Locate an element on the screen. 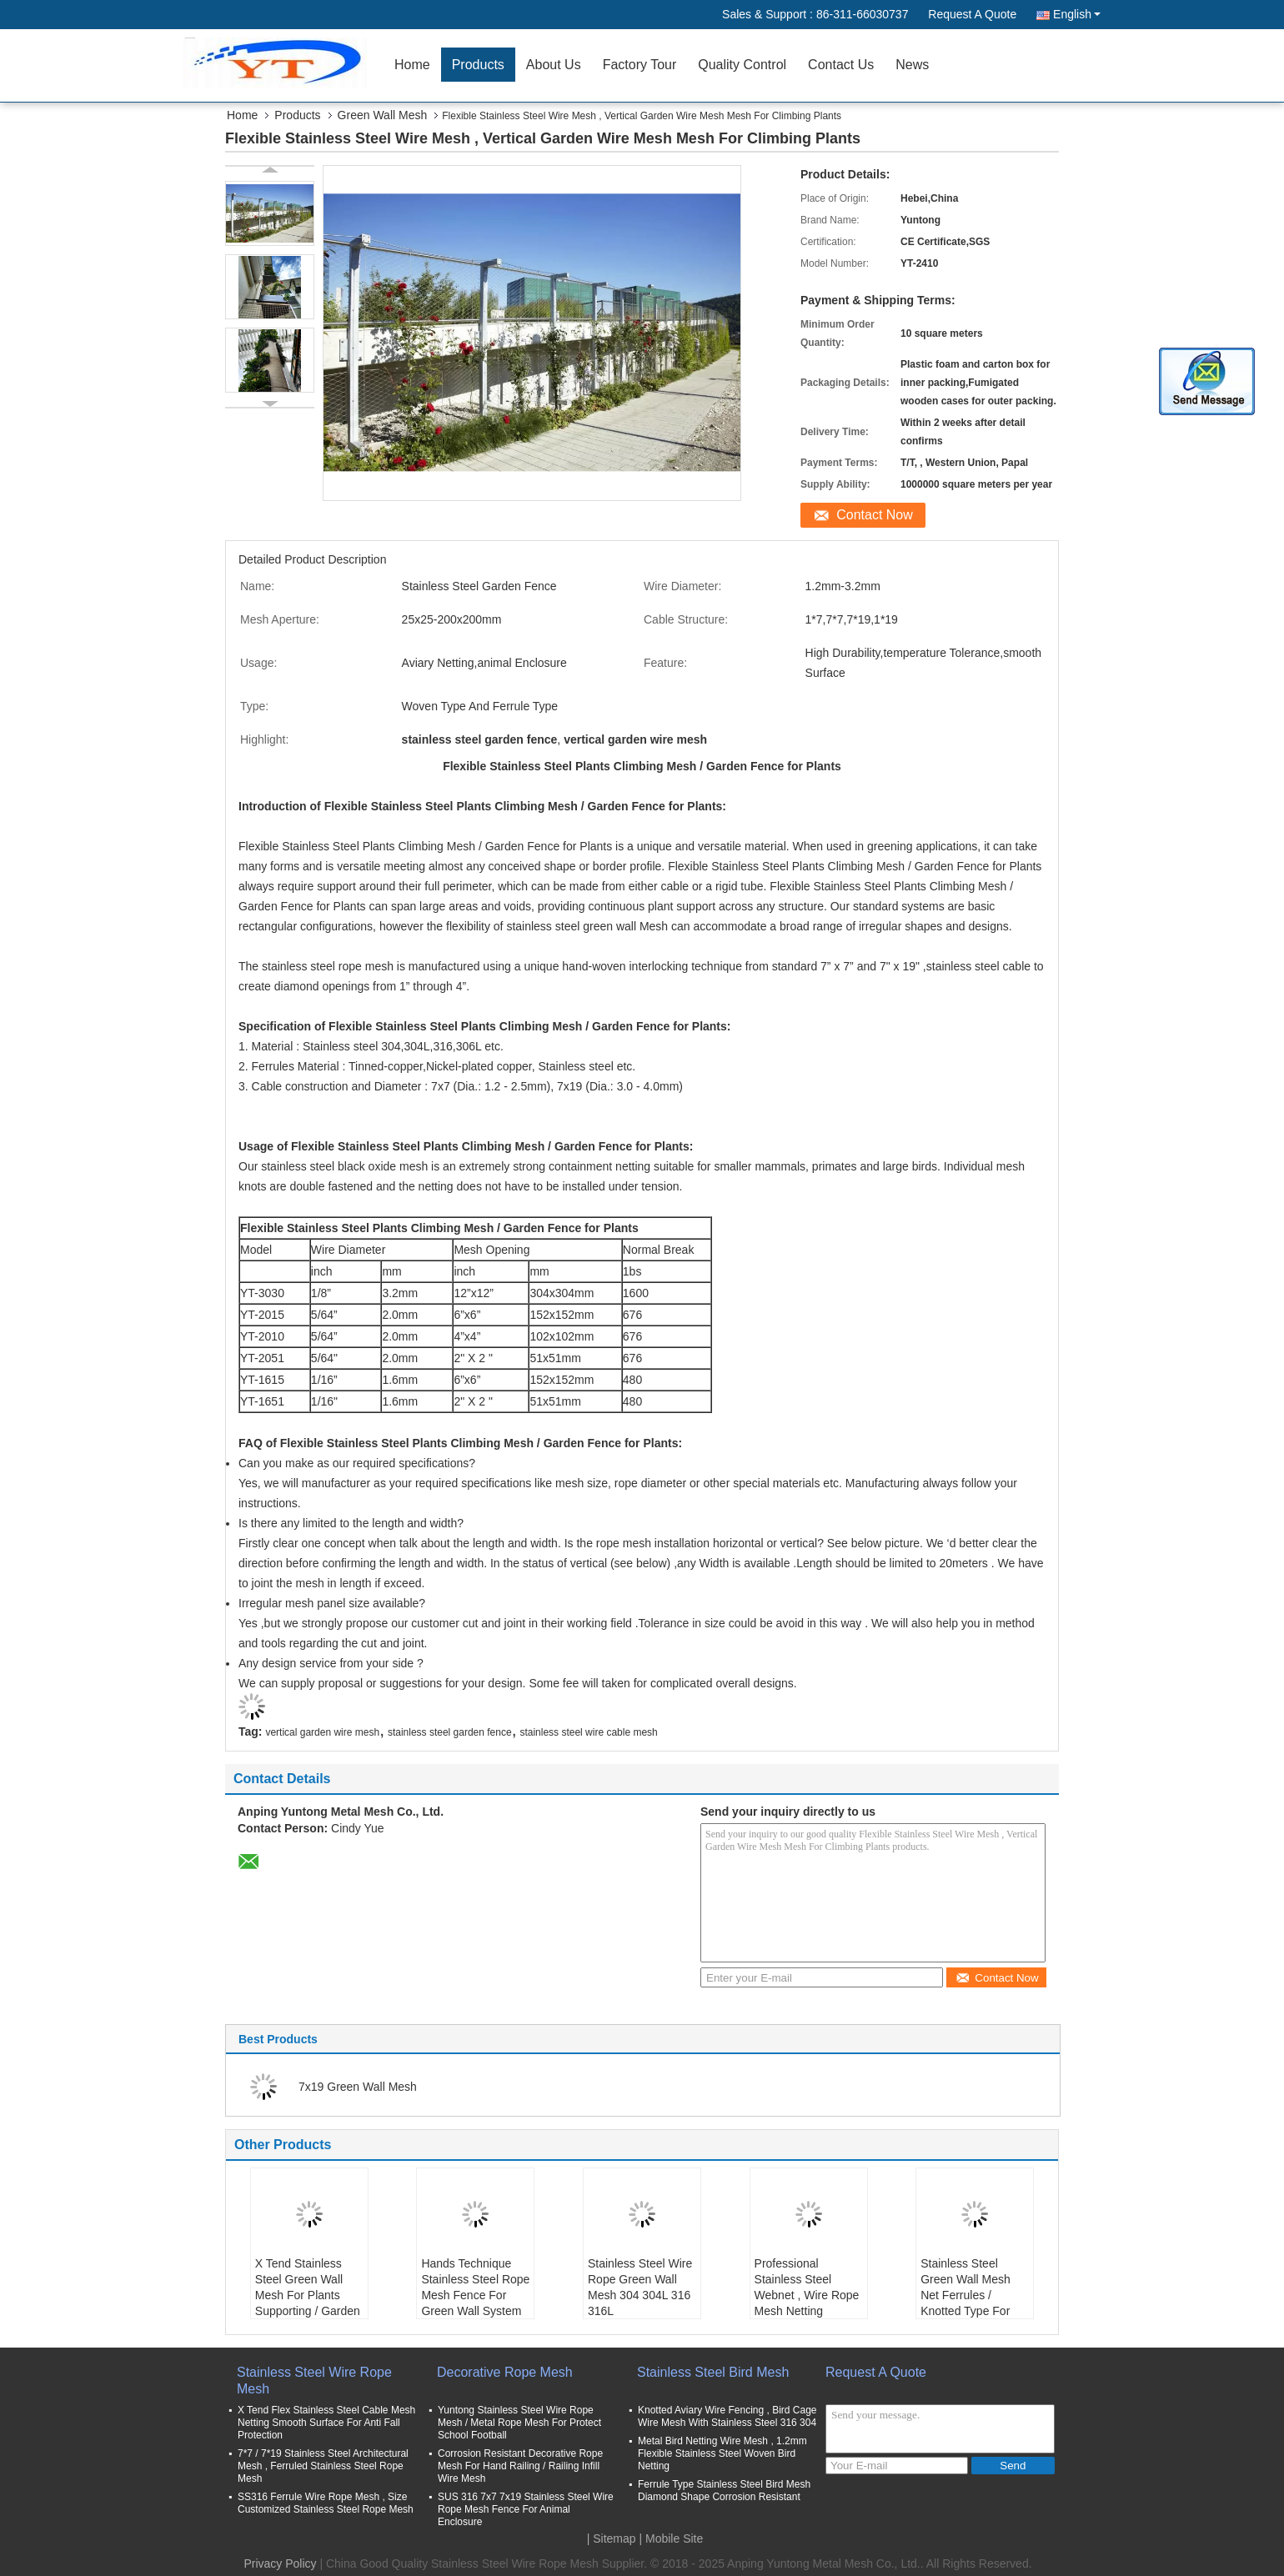  Factory Tour is located at coordinates (640, 65).